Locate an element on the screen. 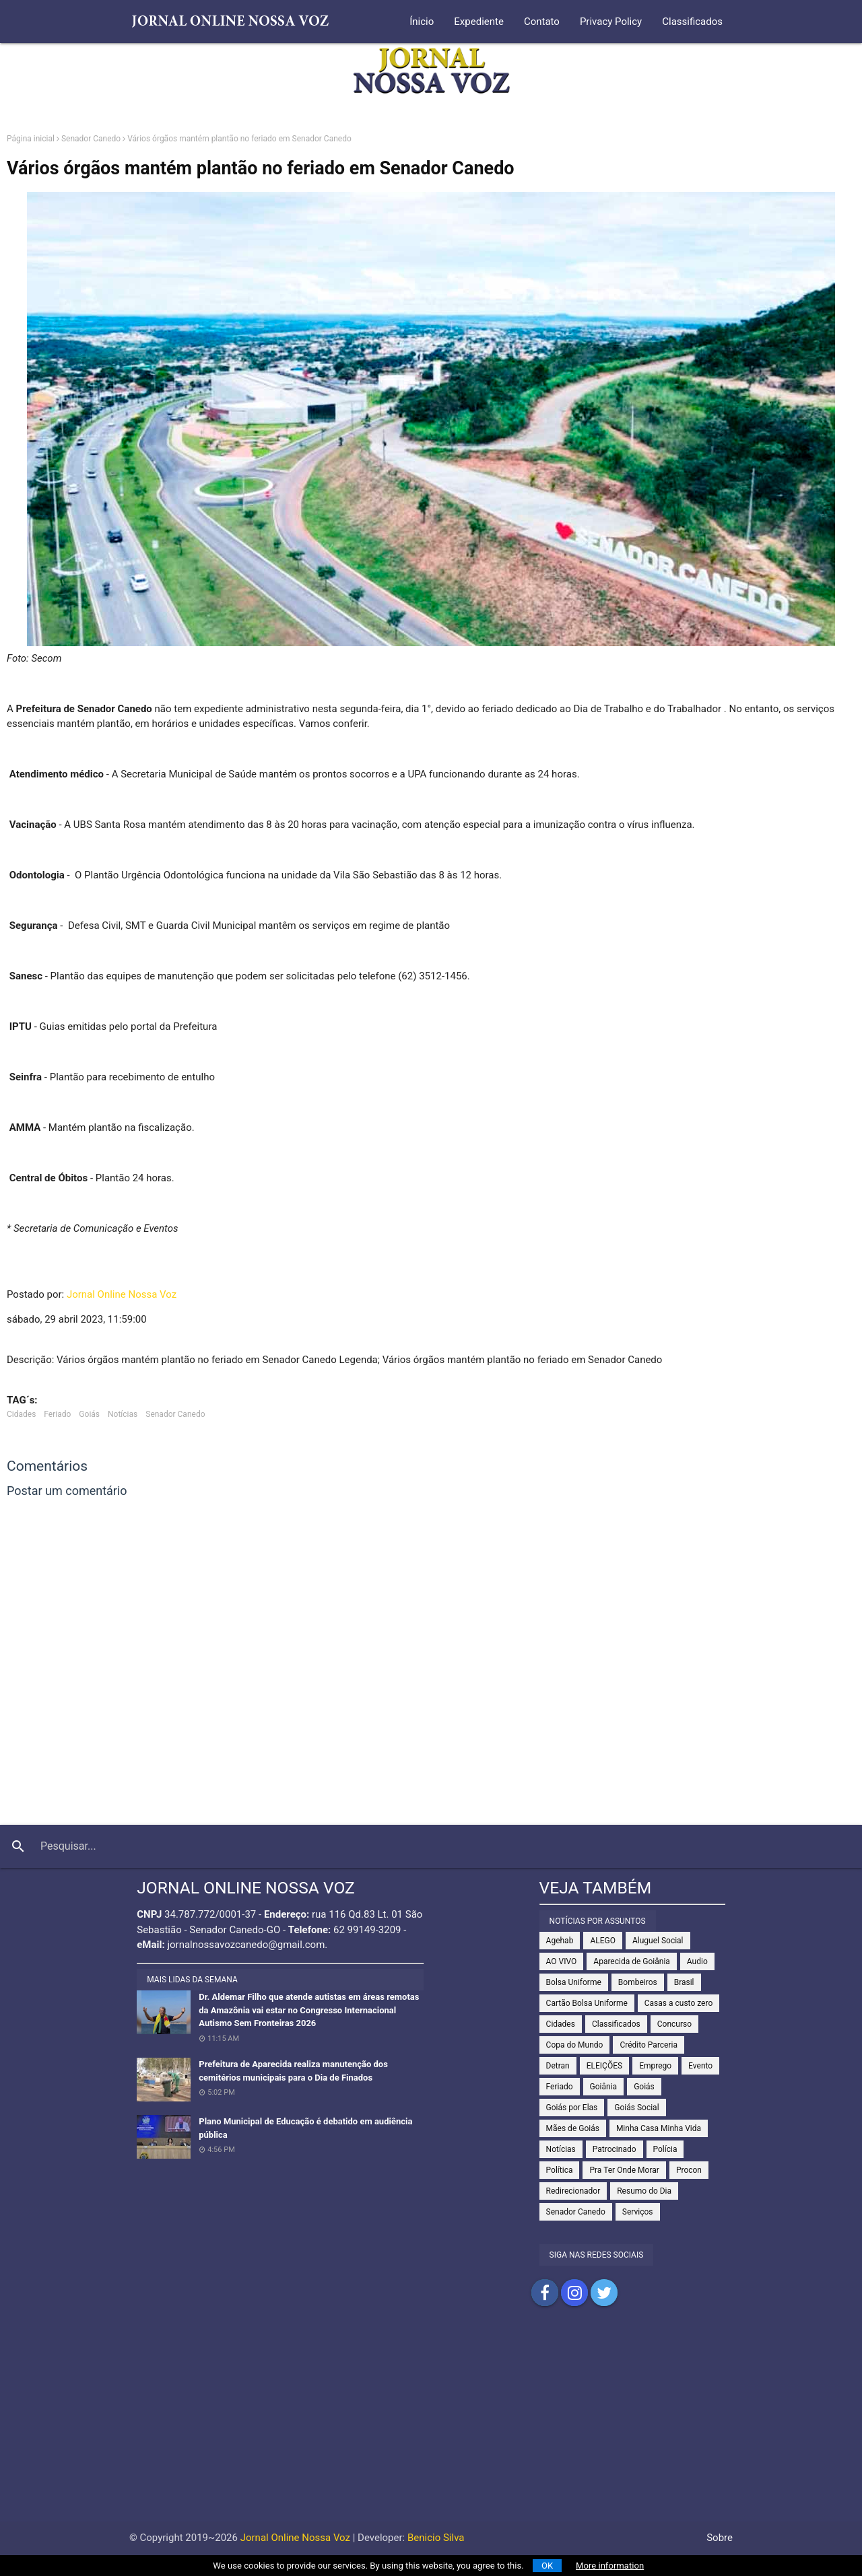 This screenshot has width=862, height=2576. Senador Canedo is located at coordinates (91, 138).